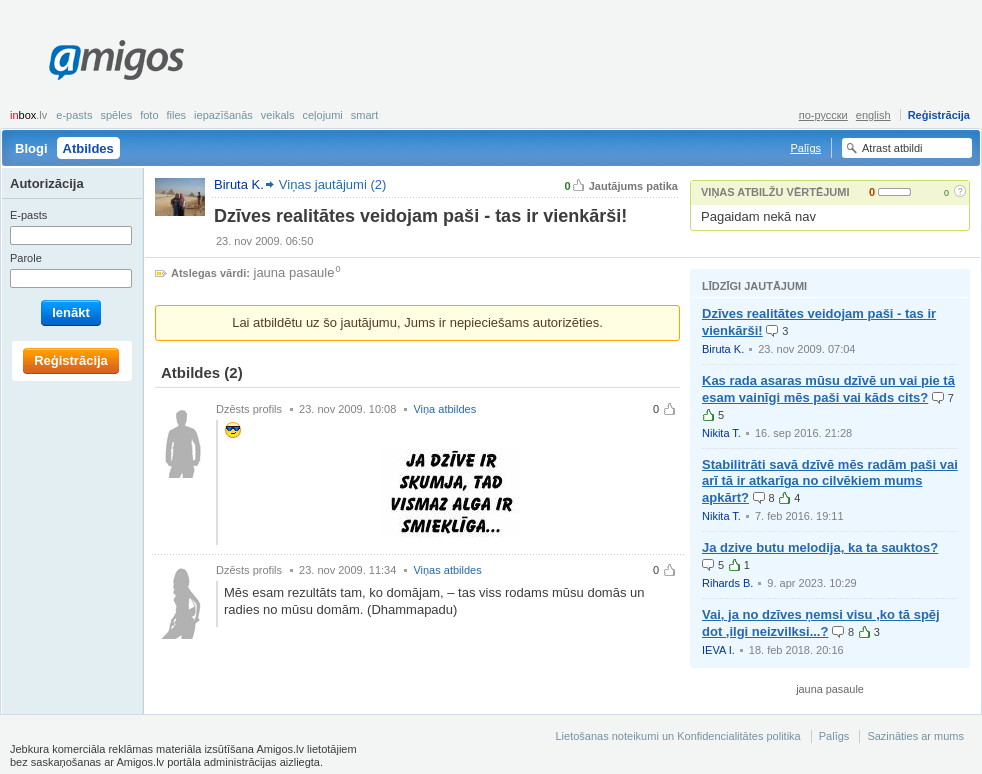  I want to click on Files, so click(177, 115).